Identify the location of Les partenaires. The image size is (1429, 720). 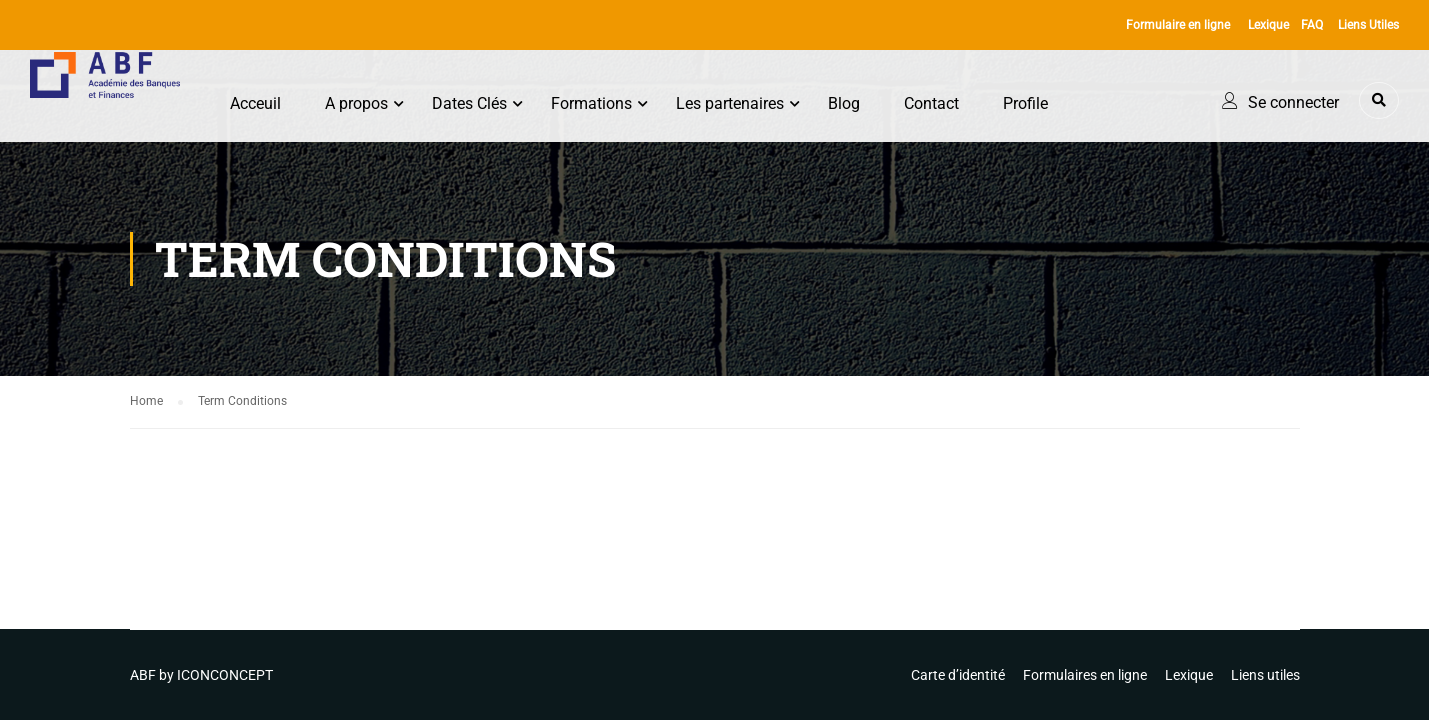
(730, 103).